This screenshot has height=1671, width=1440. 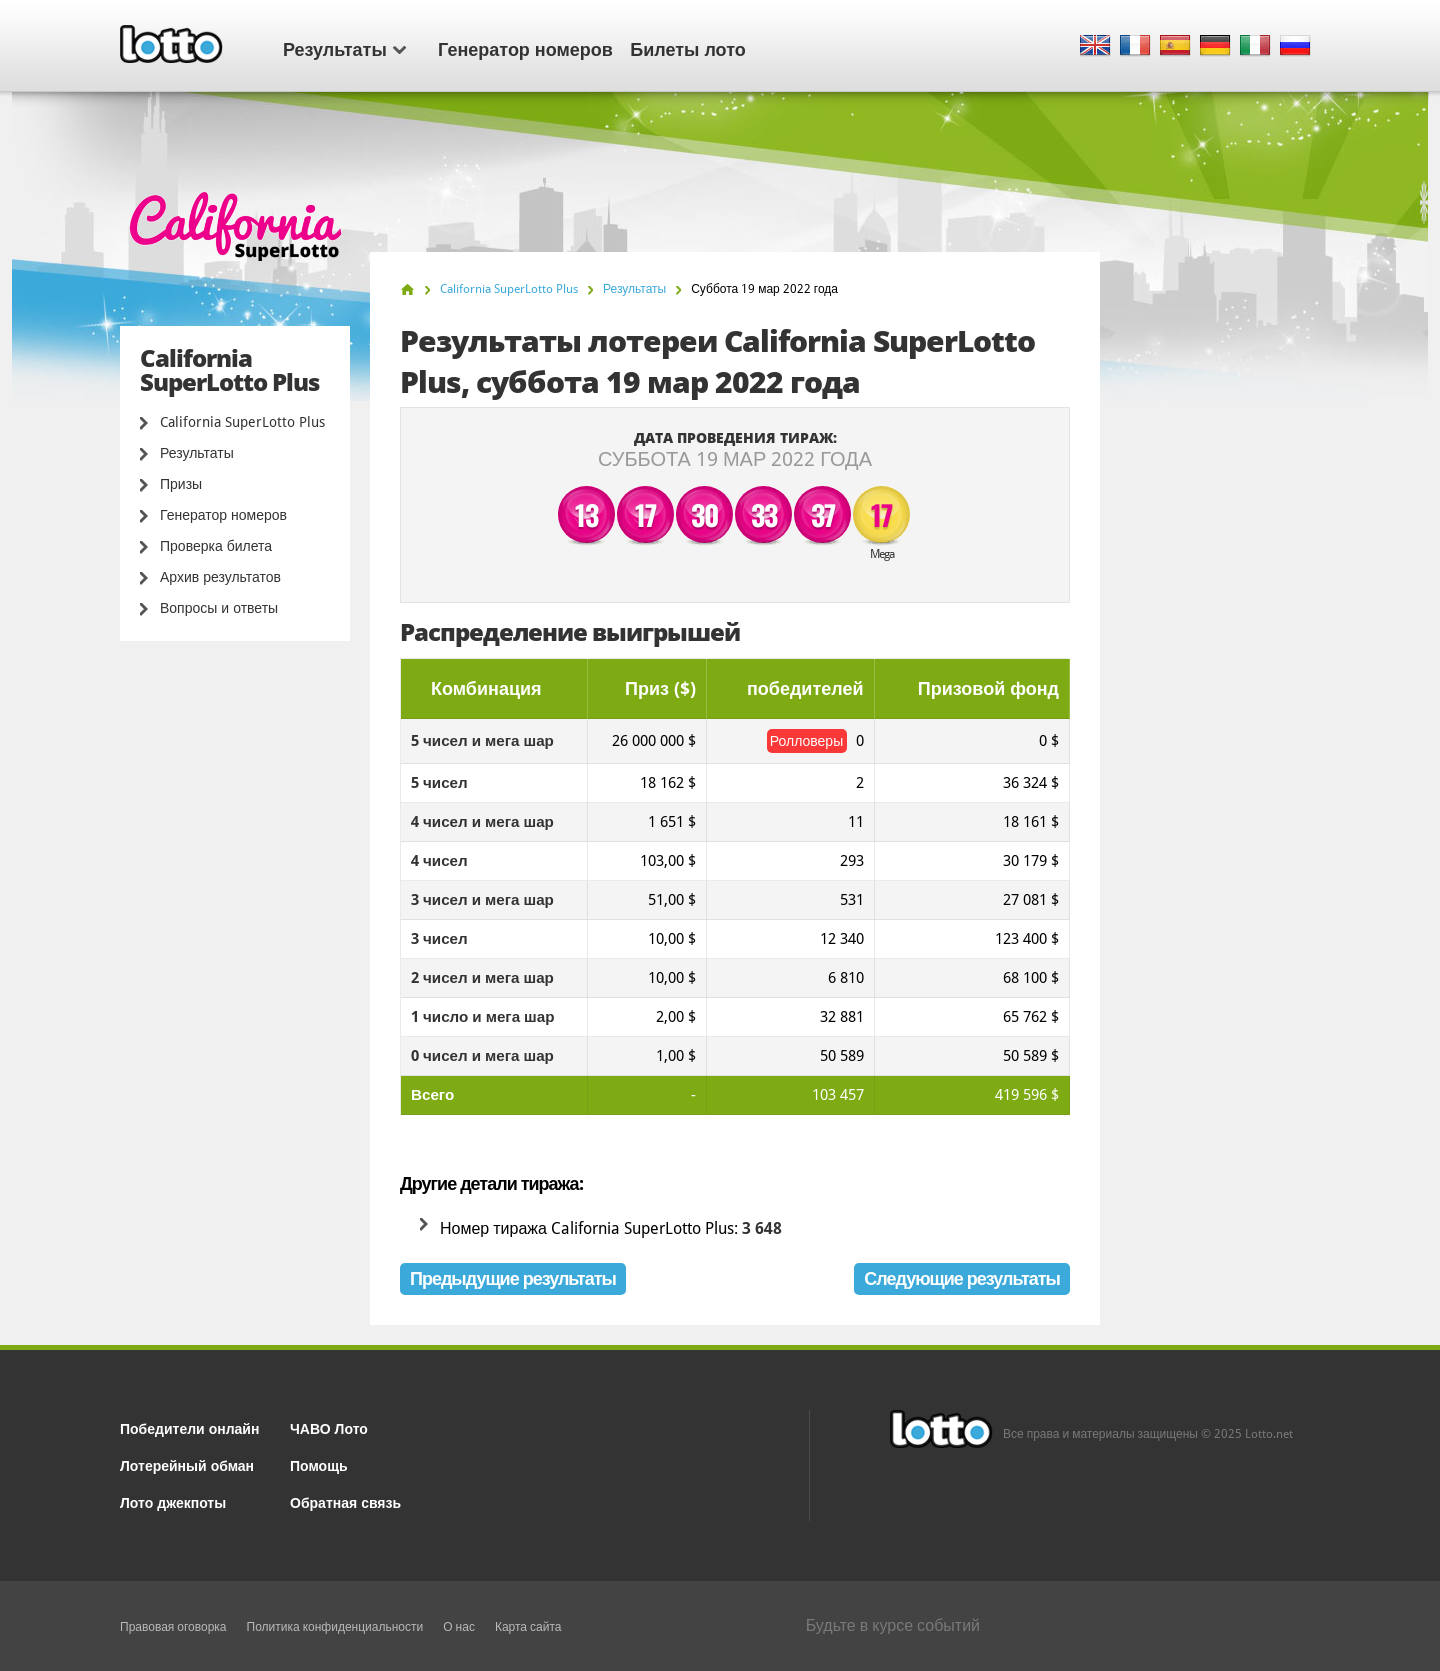 I want to click on Помощь, so click(x=319, y=1464).